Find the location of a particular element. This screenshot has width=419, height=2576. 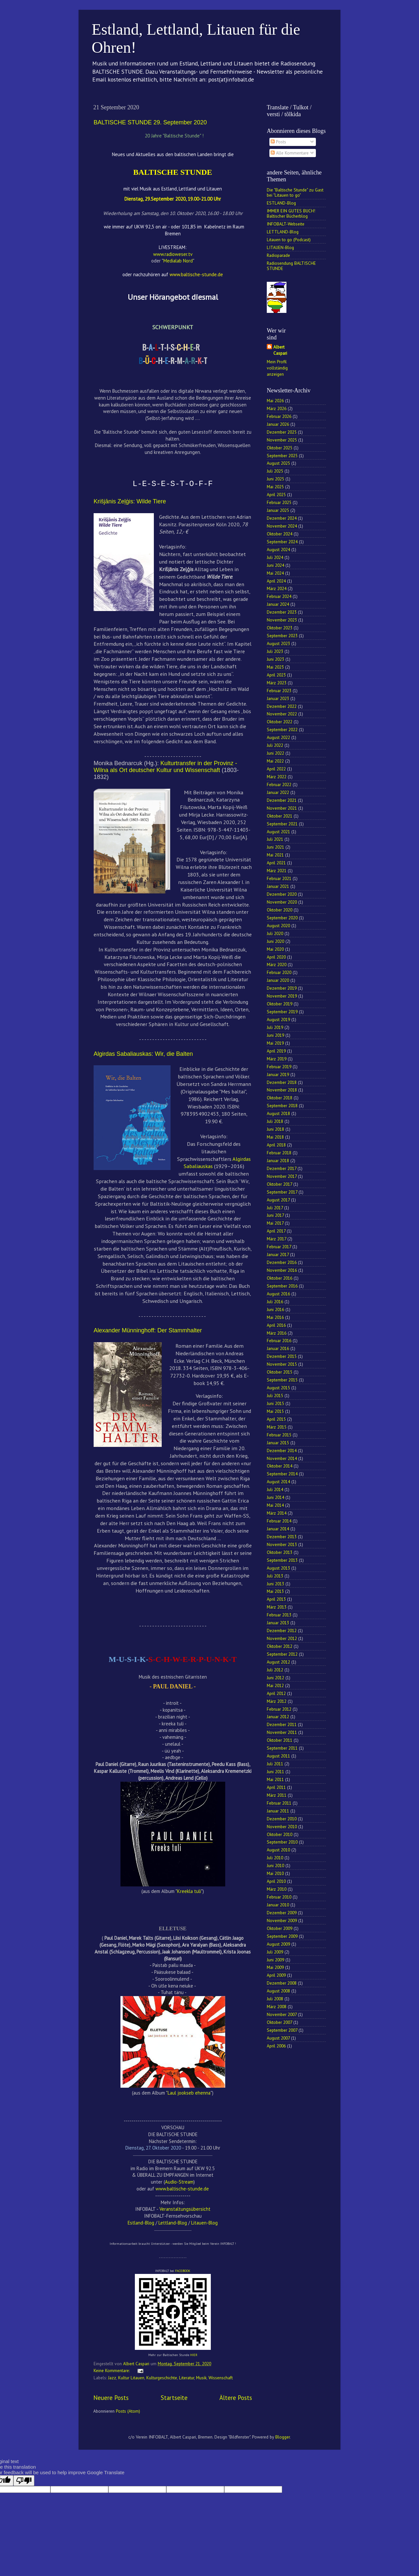

April 2016 is located at coordinates (276, 1325).